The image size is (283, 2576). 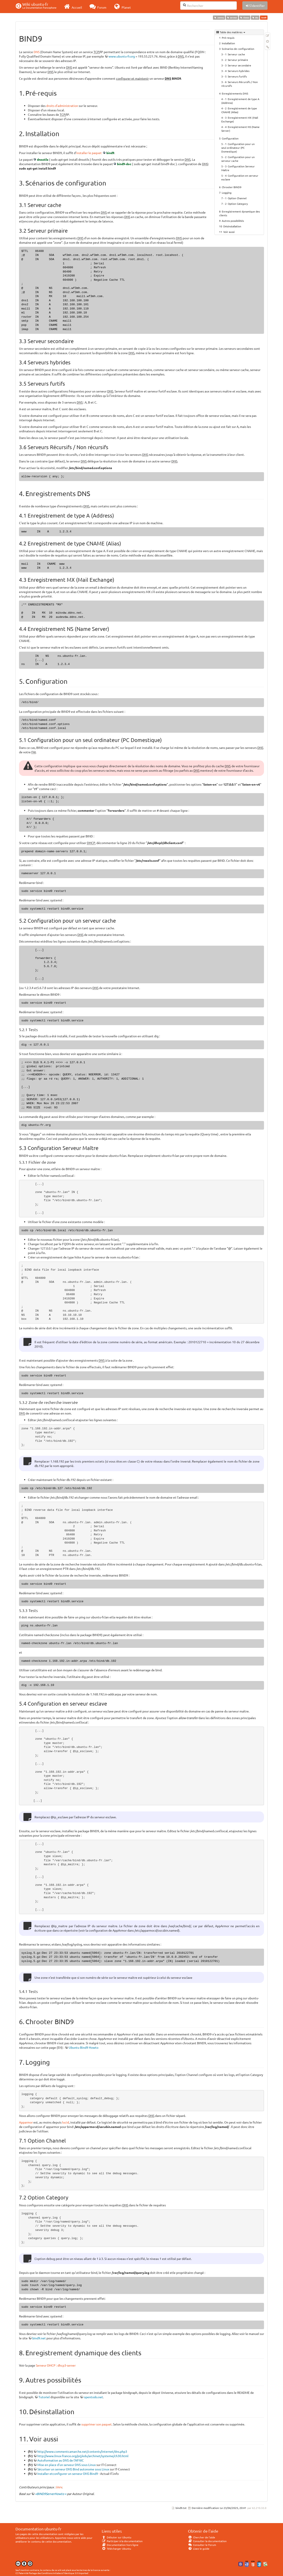 What do you see at coordinates (228, 37) in the screenshot?
I see `Pré-requis` at bounding box center [228, 37].